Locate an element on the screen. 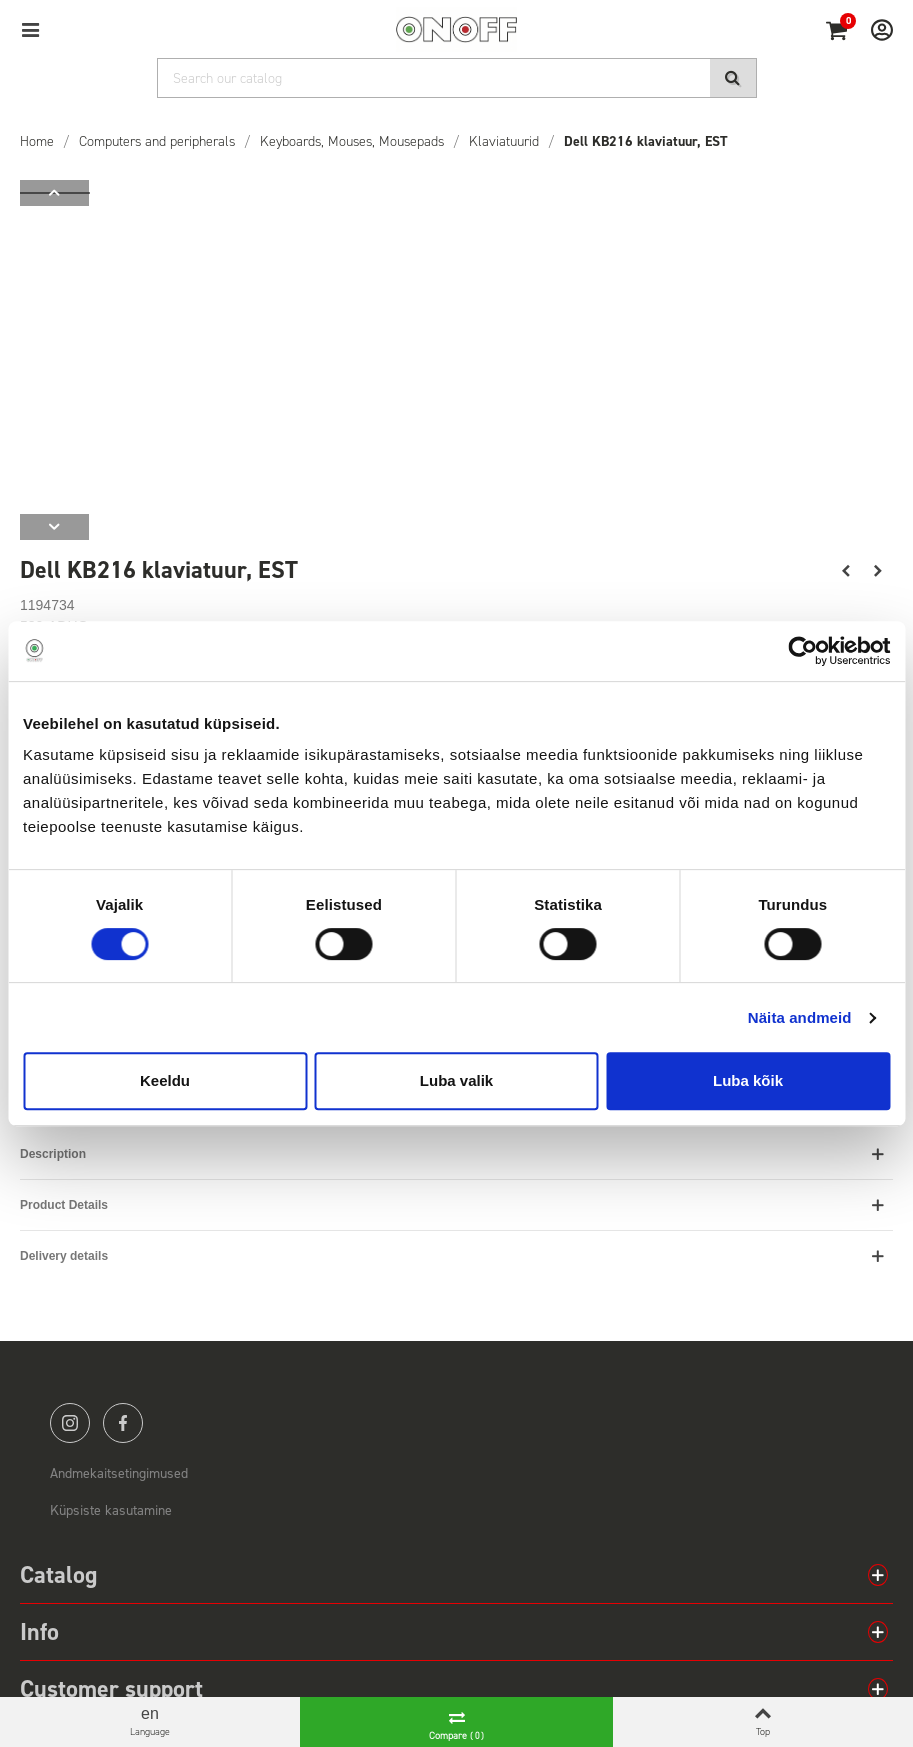 This screenshot has height=1747, width=913. Keeldu is located at coordinates (165, 1080).